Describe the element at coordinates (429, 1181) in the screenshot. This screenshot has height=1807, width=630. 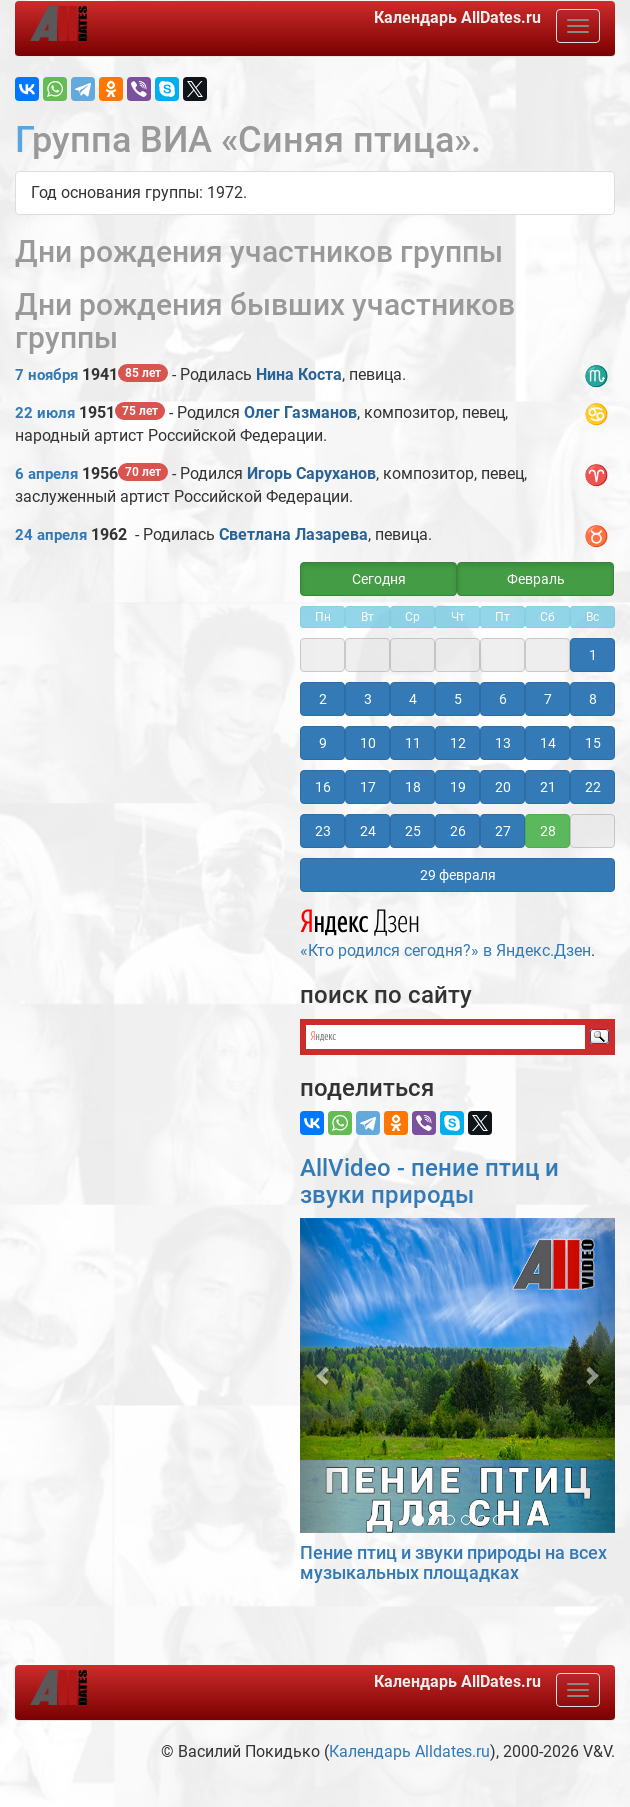
I see `AllVideo - пение птиц и звуки природы` at that location.